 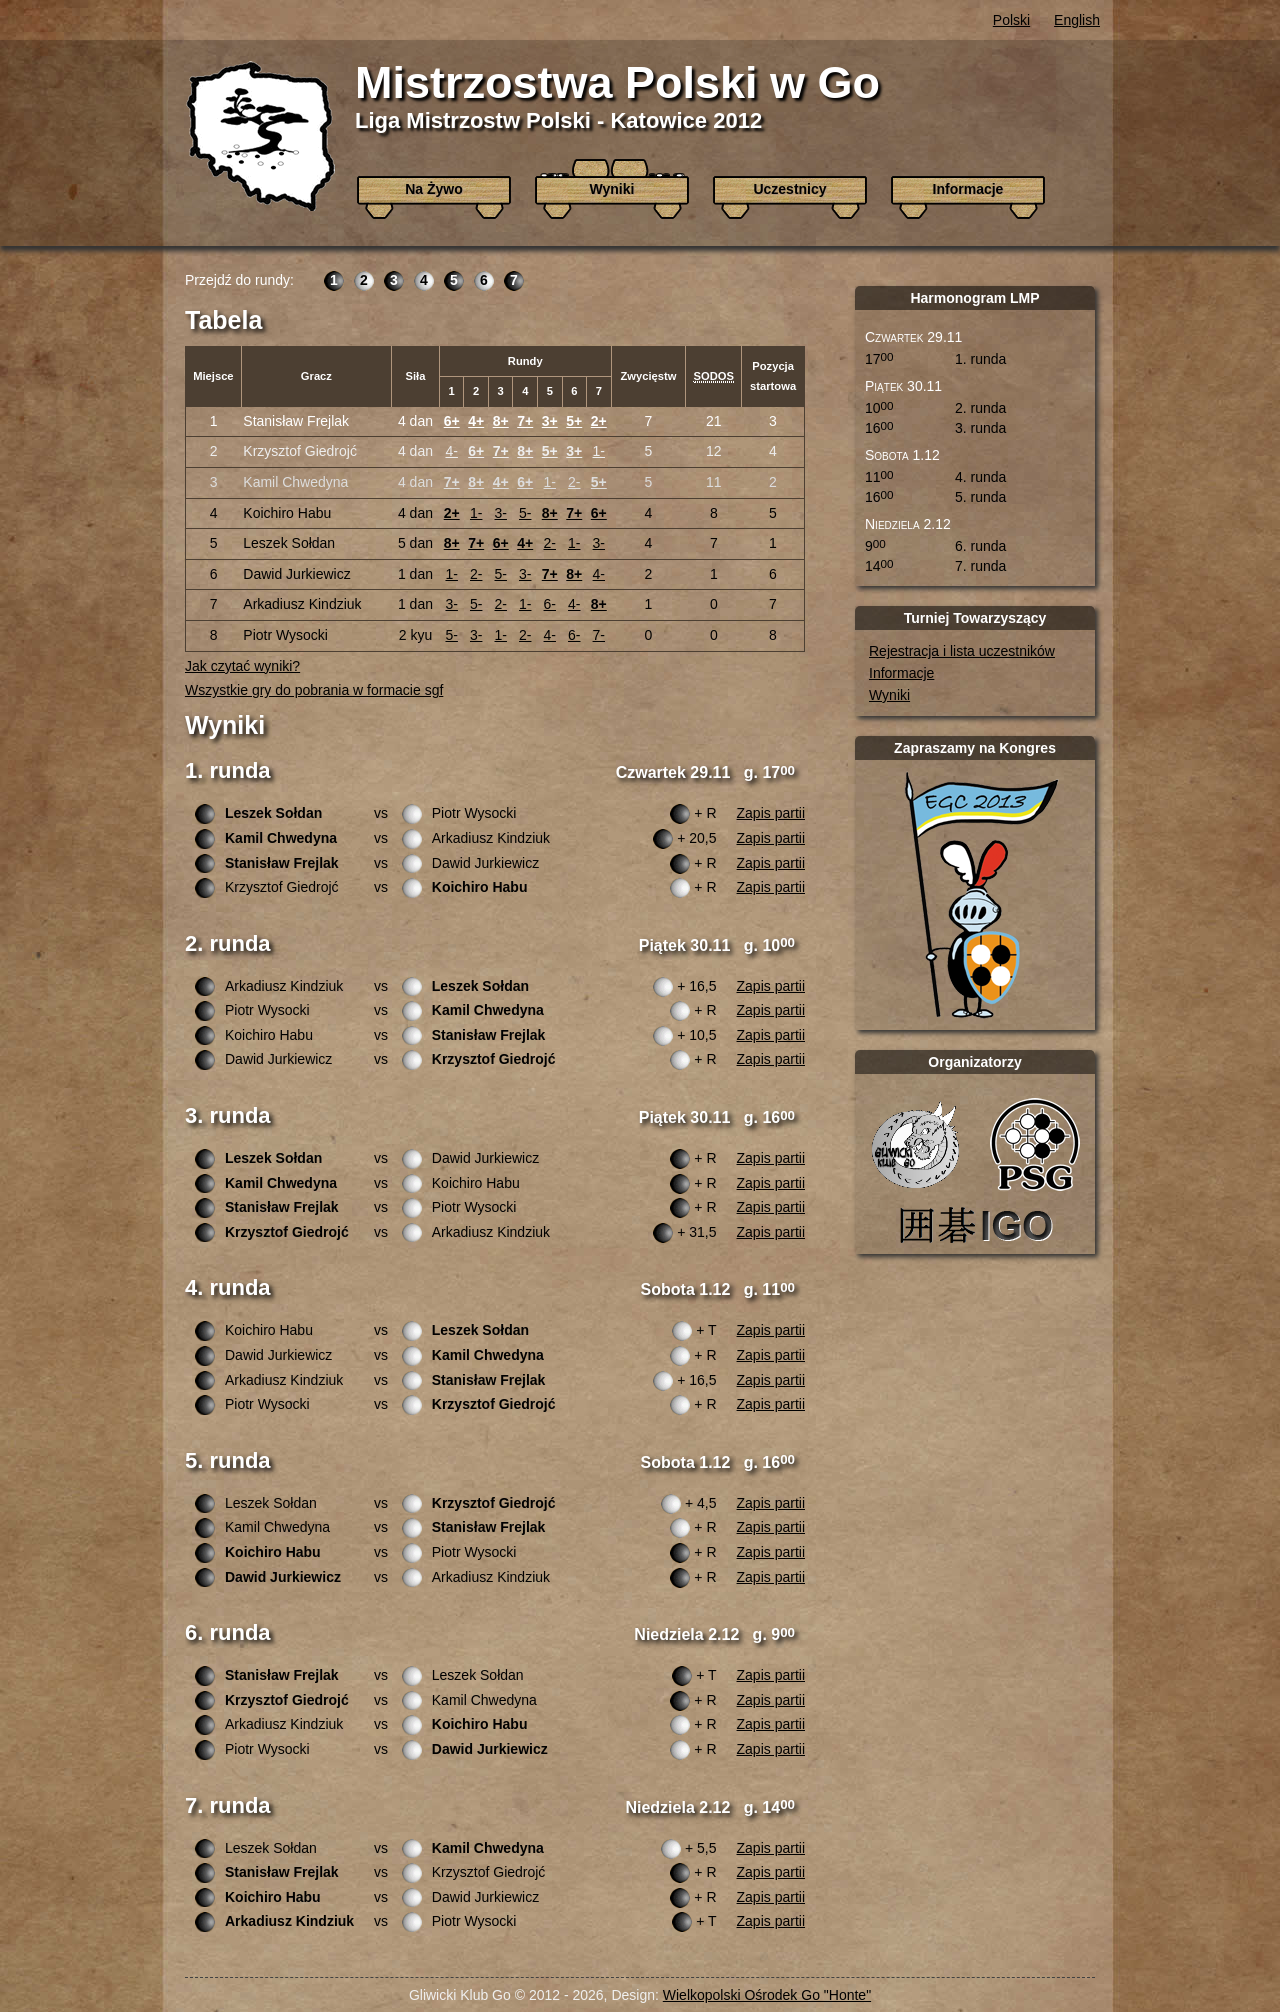 What do you see at coordinates (525, 513) in the screenshot?
I see `5-` at bounding box center [525, 513].